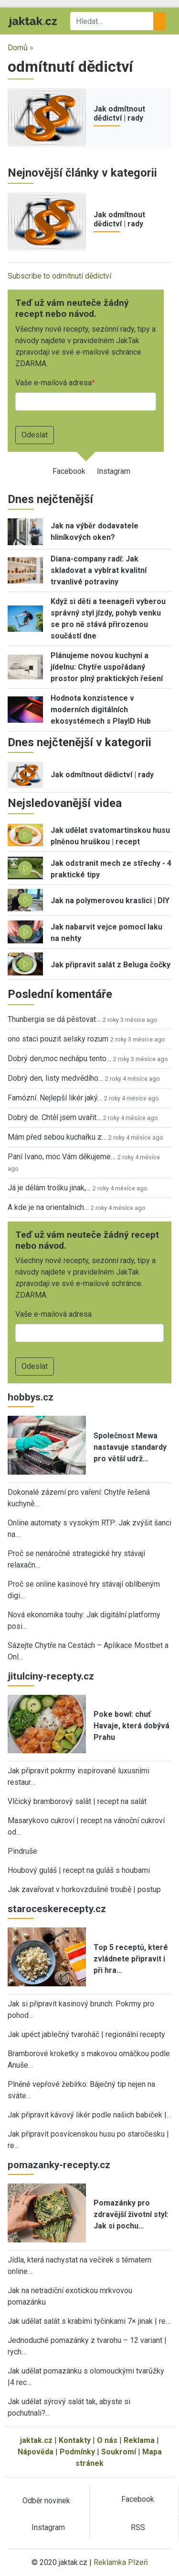  What do you see at coordinates (107, 2440) in the screenshot?
I see `O nás` at bounding box center [107, 2440].